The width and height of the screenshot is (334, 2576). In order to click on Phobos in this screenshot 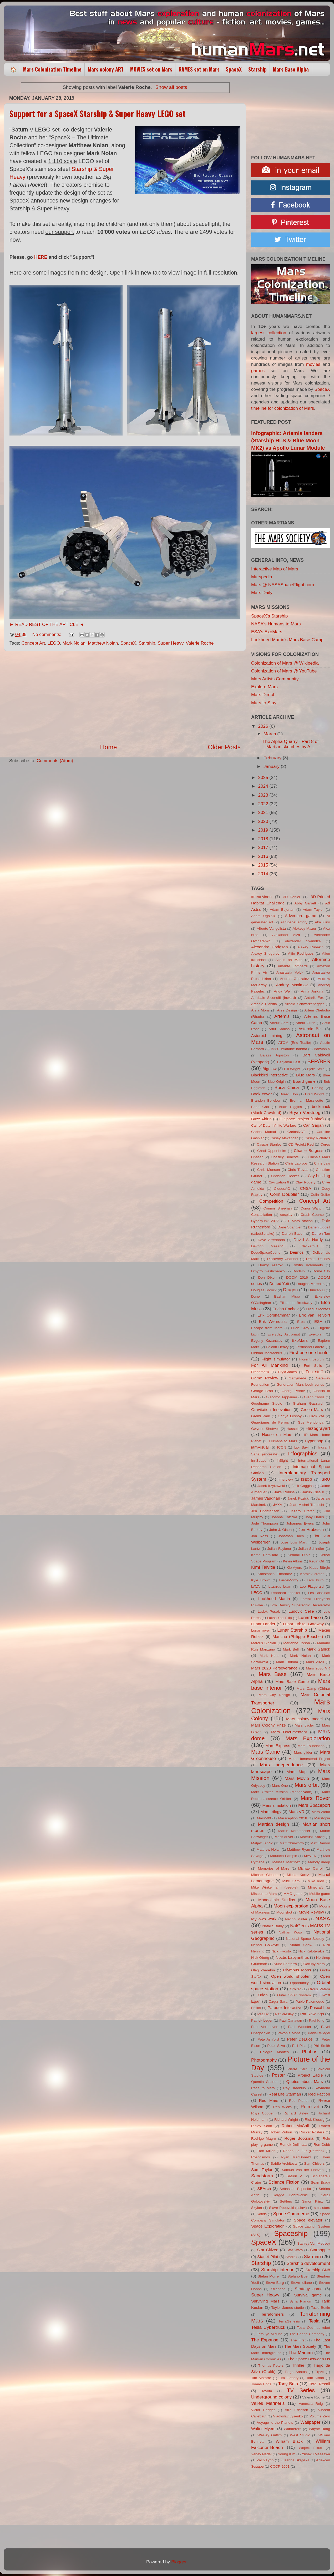, I will do `click(309, 2051)`.